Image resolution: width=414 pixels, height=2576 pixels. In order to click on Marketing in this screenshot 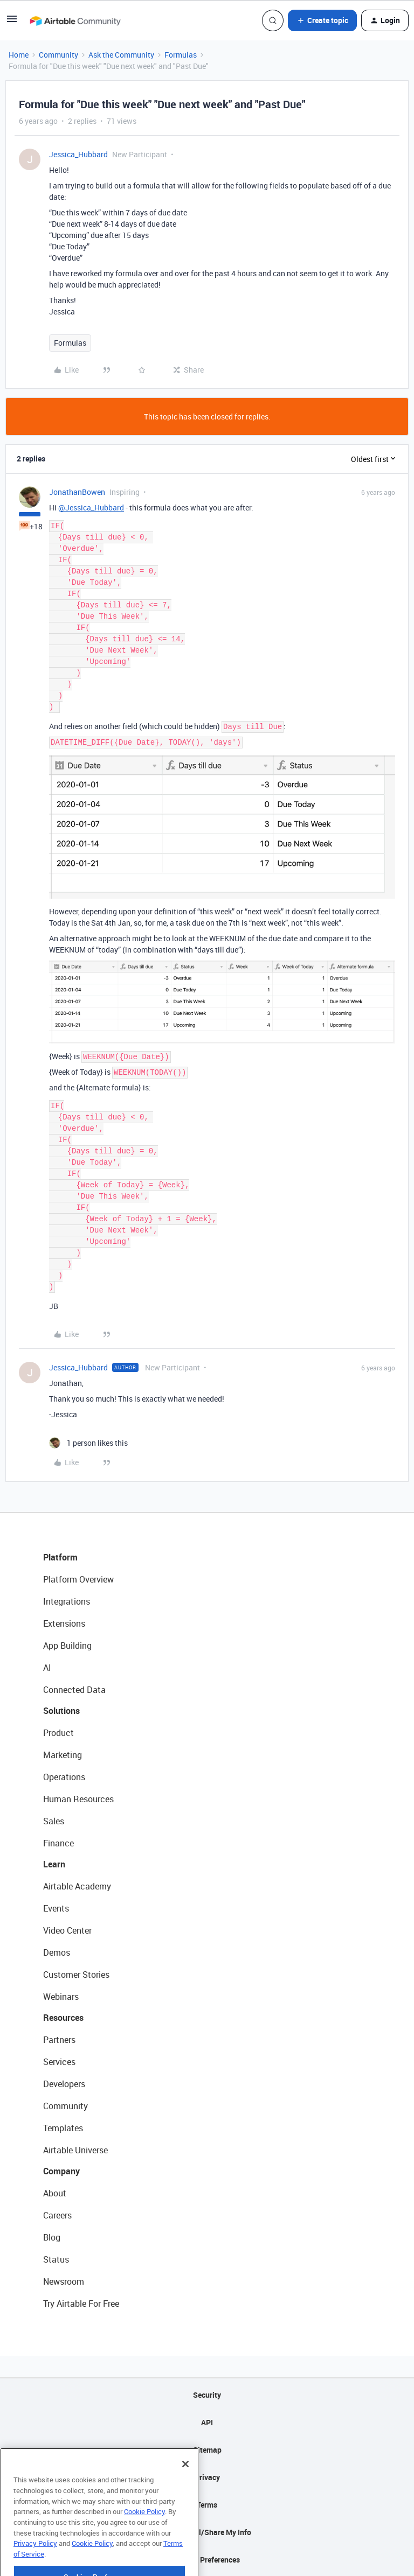, I will do `click(62, 1755)`.